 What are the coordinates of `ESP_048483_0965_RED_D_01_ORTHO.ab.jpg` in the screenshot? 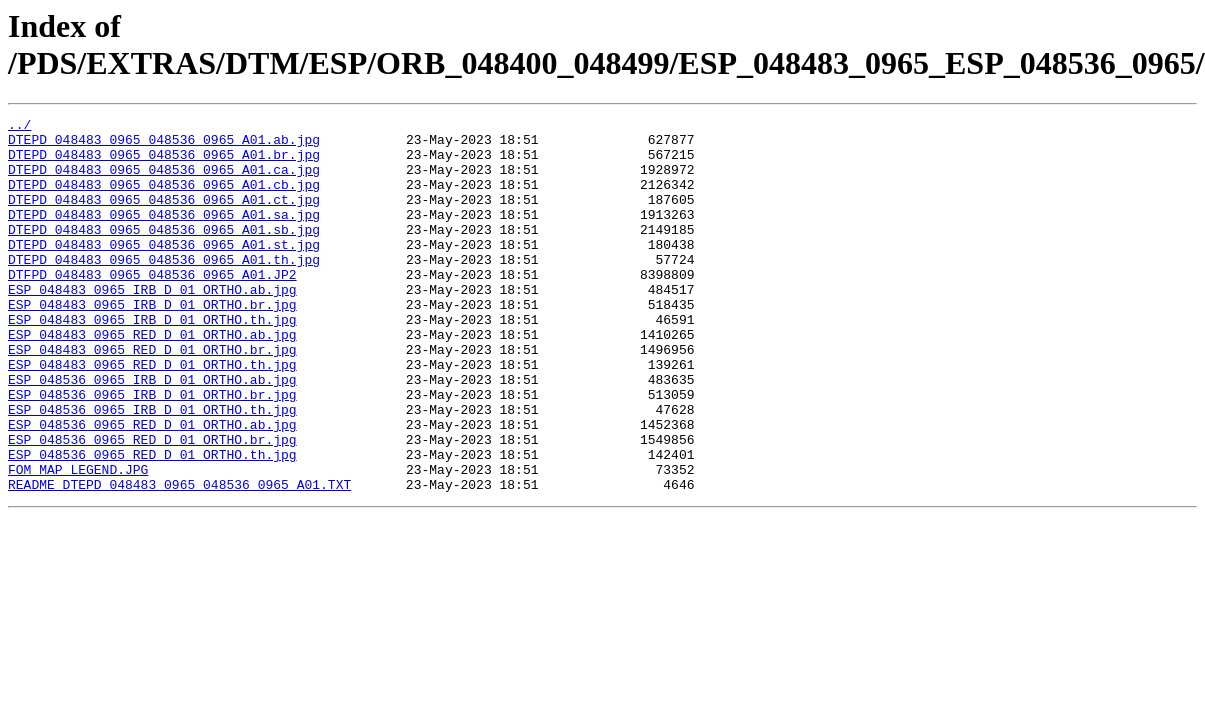 It's located at (152, 379).